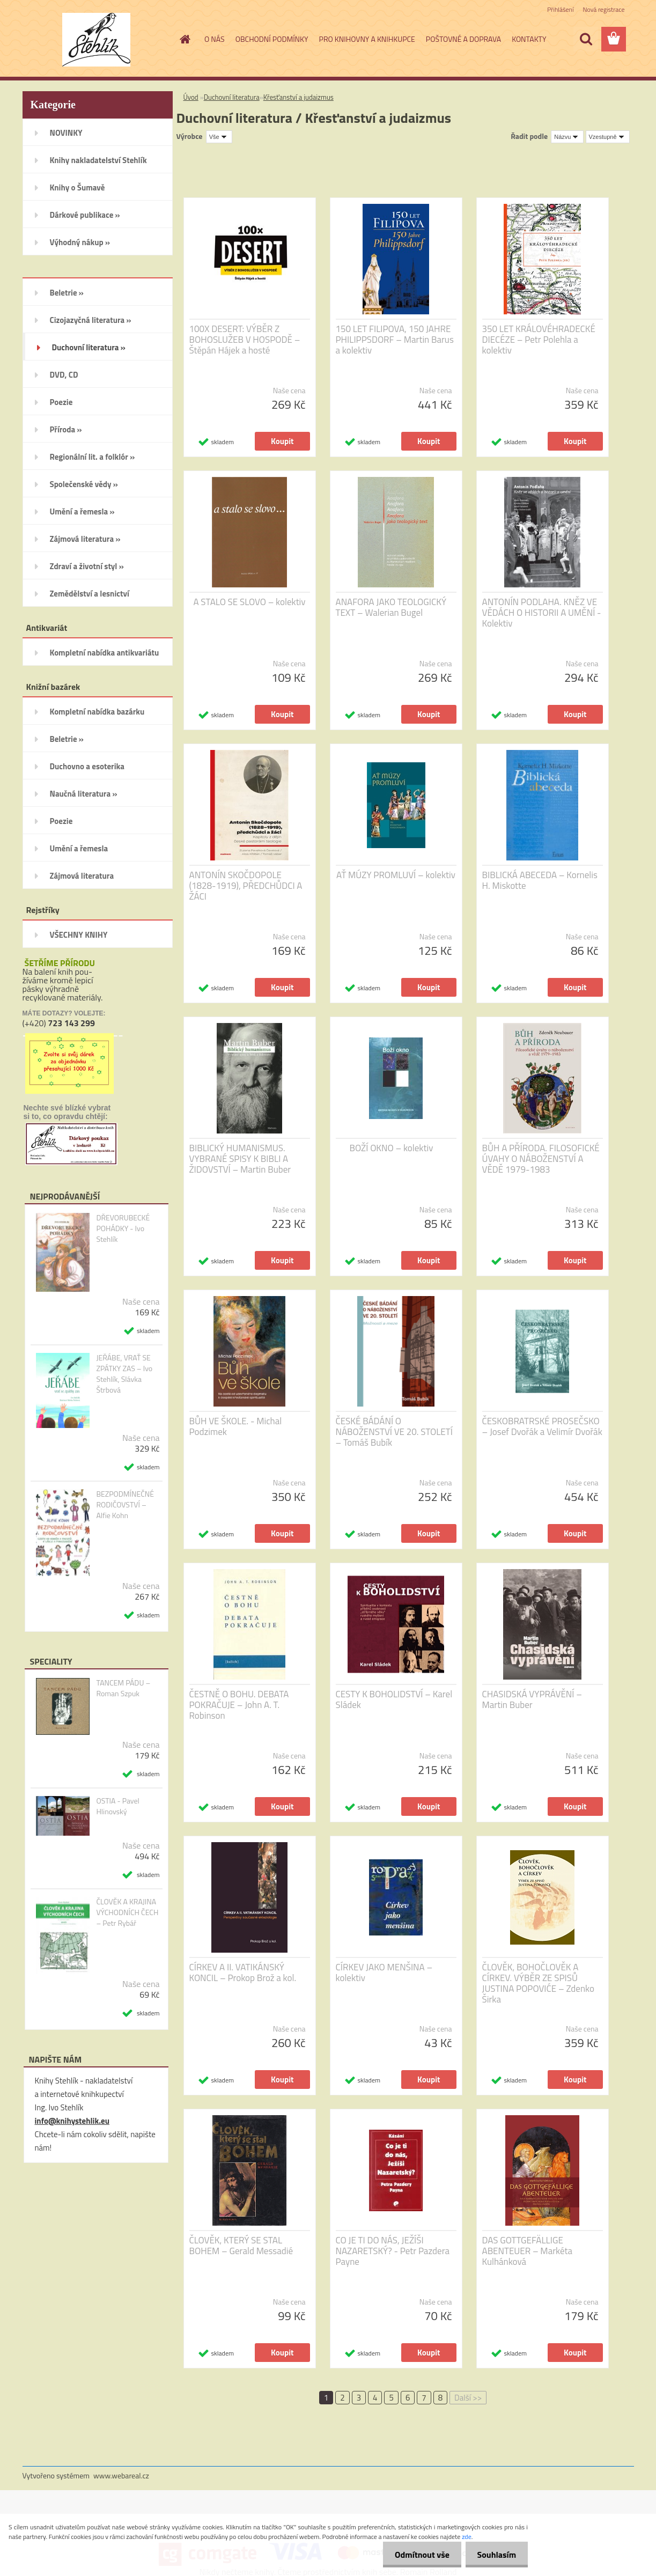 Image resolution: width=656 pixels, height=2576 pixels. What do you see at coordinates (235, 1426) in the screenshot?
I see `BŮH VE ŠKOLE. - Michal Podzimek` at bounding box center [235, 1426].